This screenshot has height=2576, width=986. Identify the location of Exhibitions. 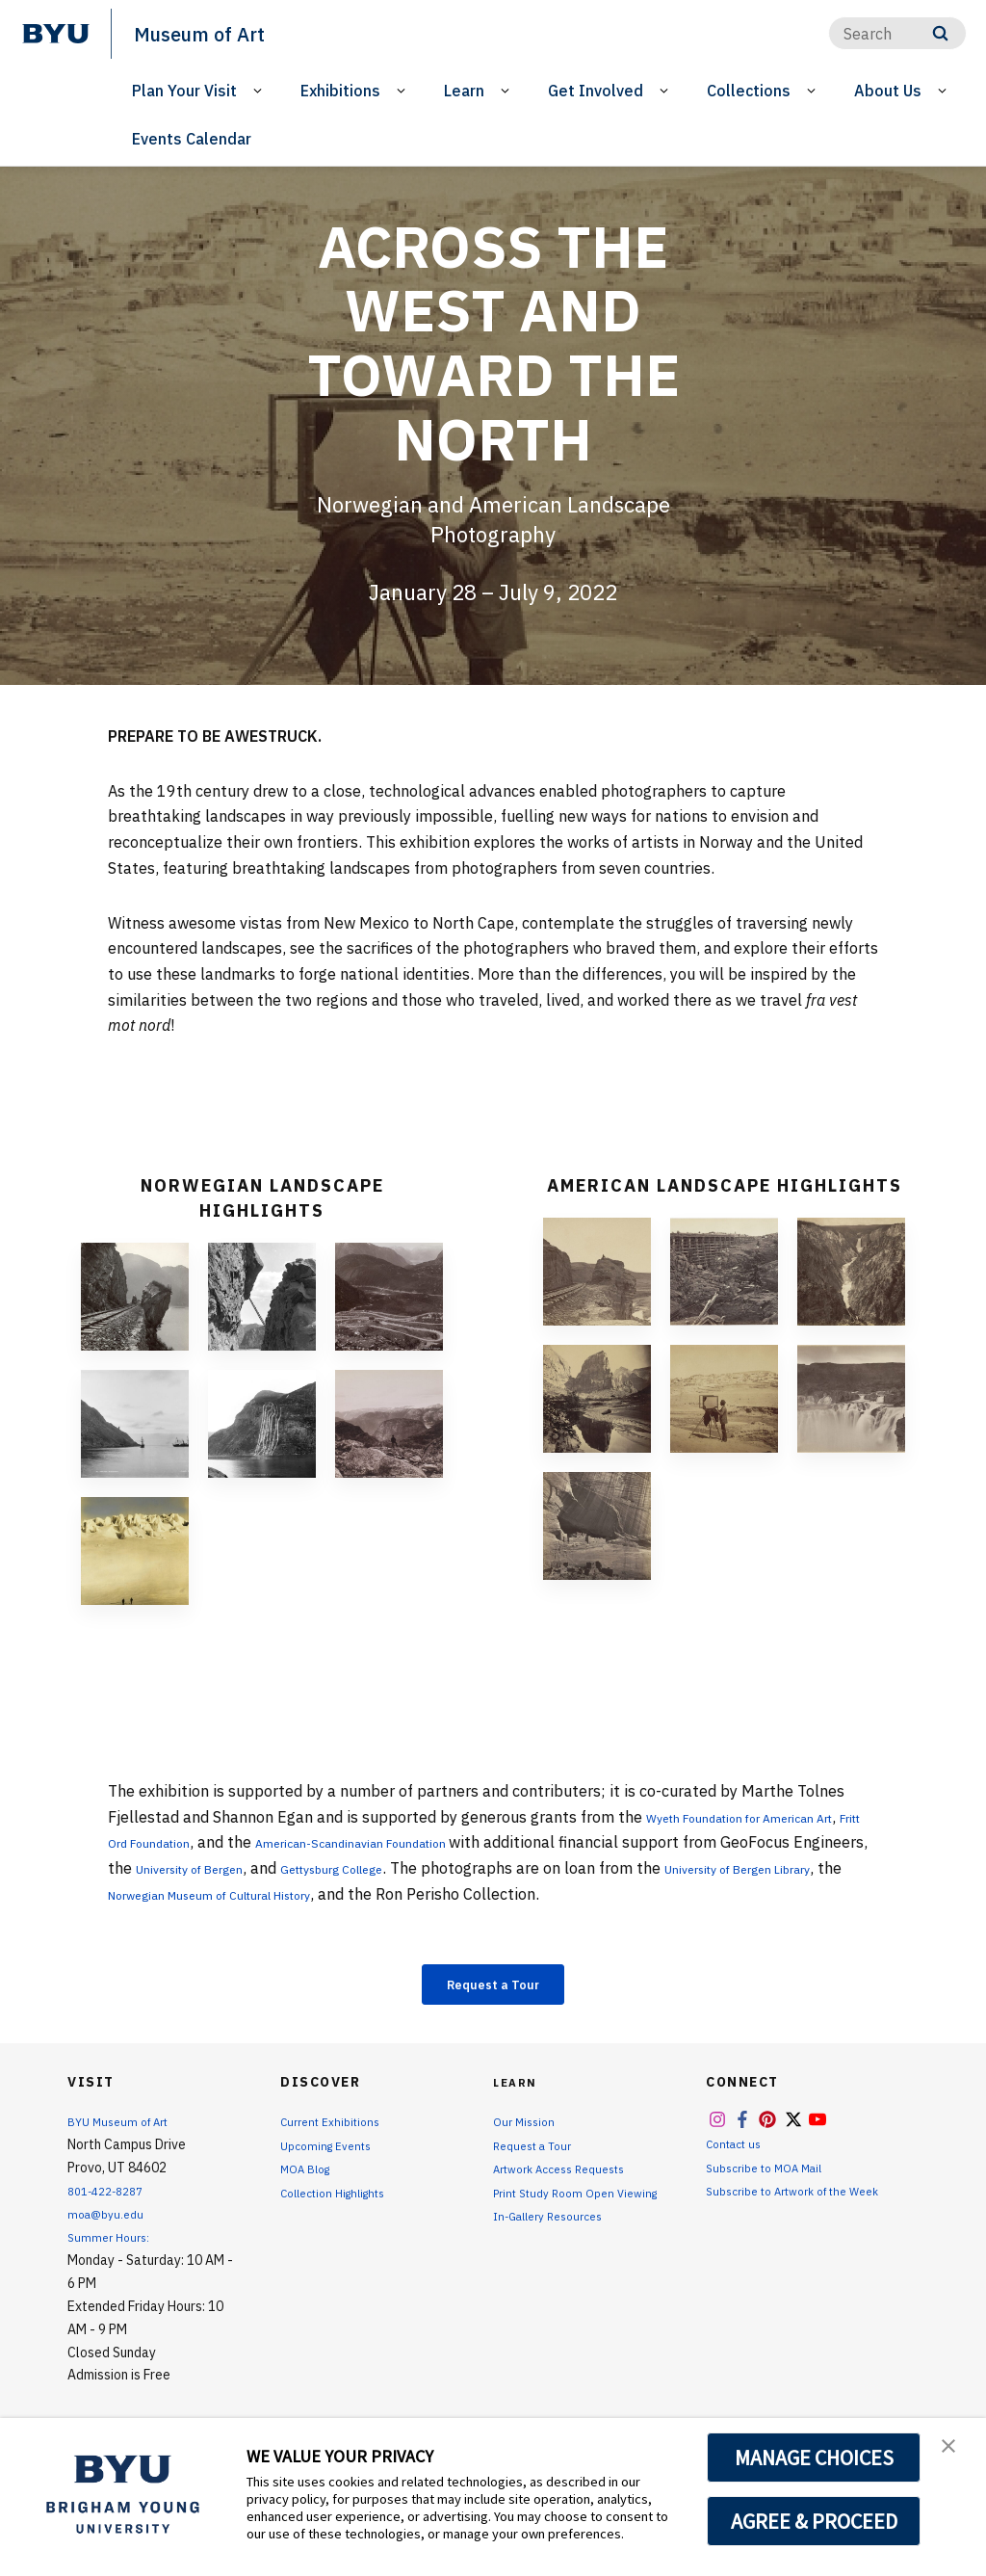
(340, 90).